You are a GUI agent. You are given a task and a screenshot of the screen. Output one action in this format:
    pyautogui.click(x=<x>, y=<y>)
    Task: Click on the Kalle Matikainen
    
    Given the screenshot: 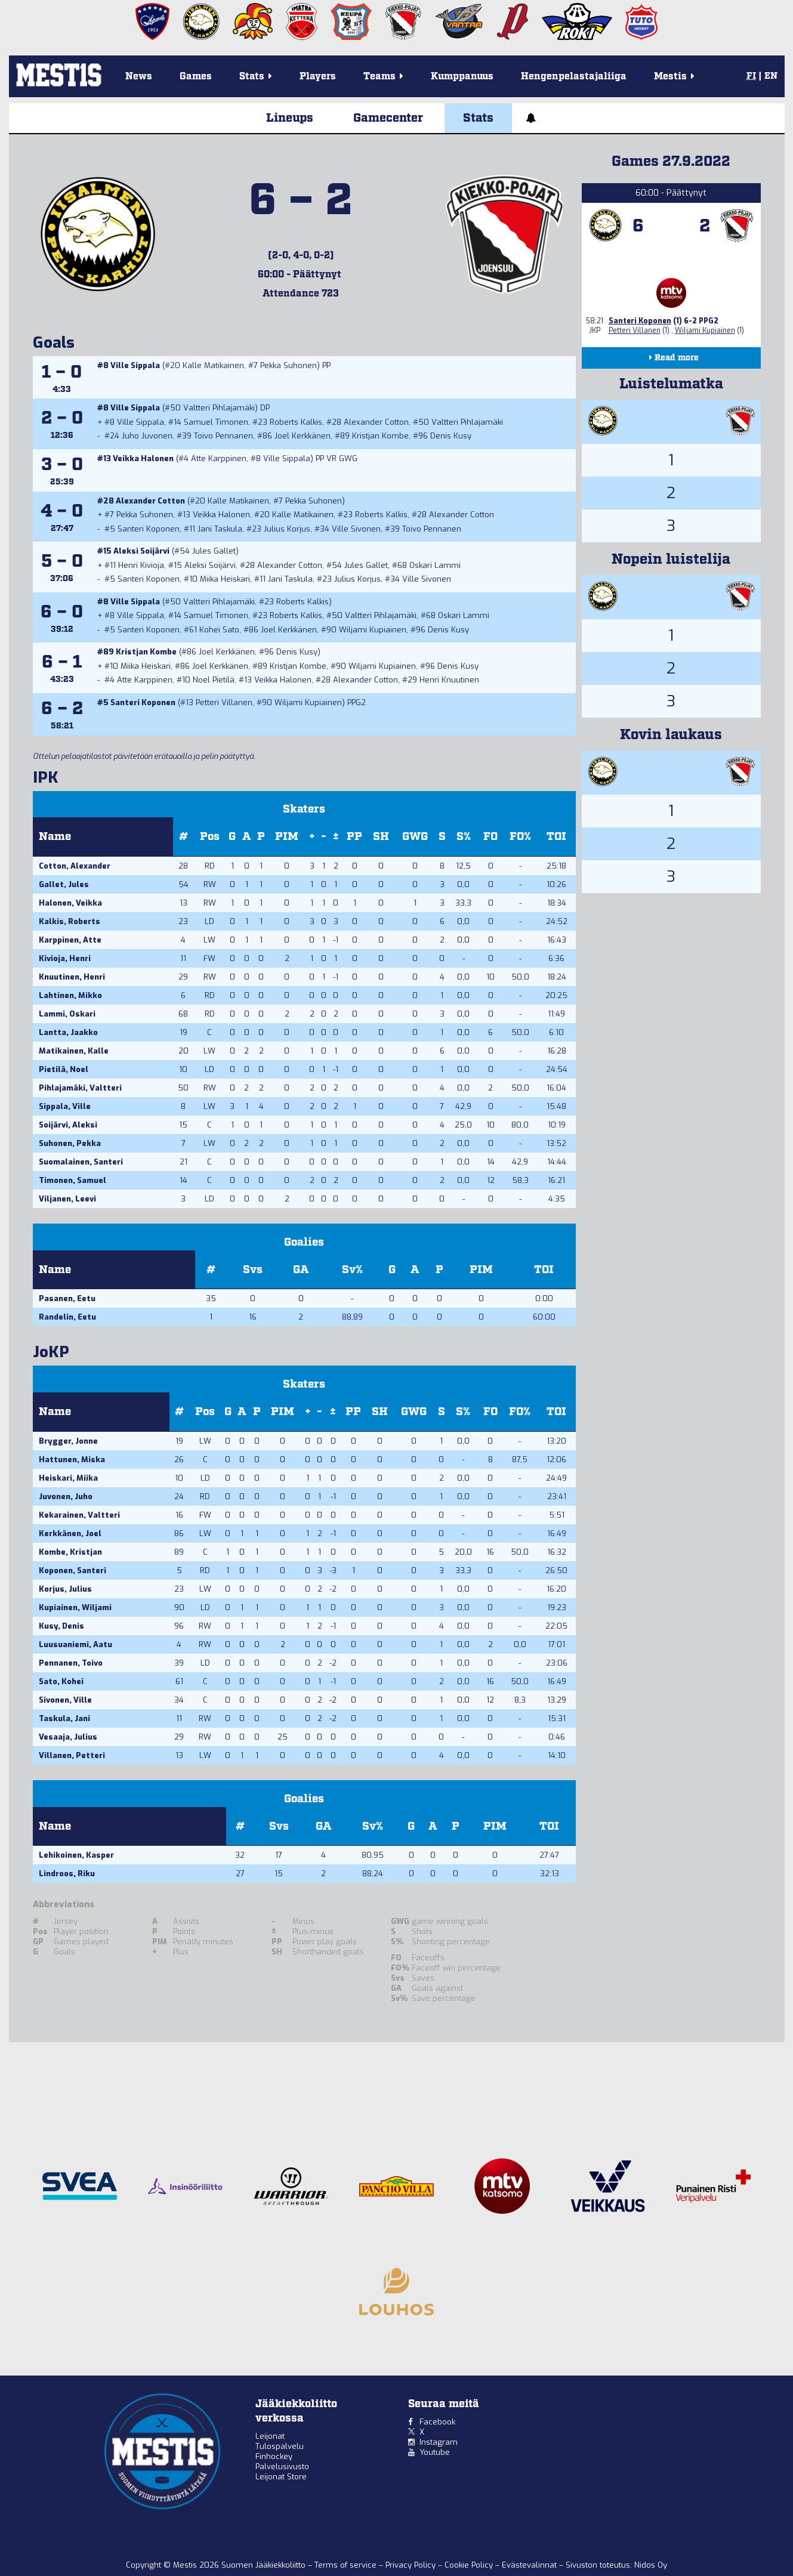 What is the action you would take?
    pyautogui.click(x=213, y=365)
    